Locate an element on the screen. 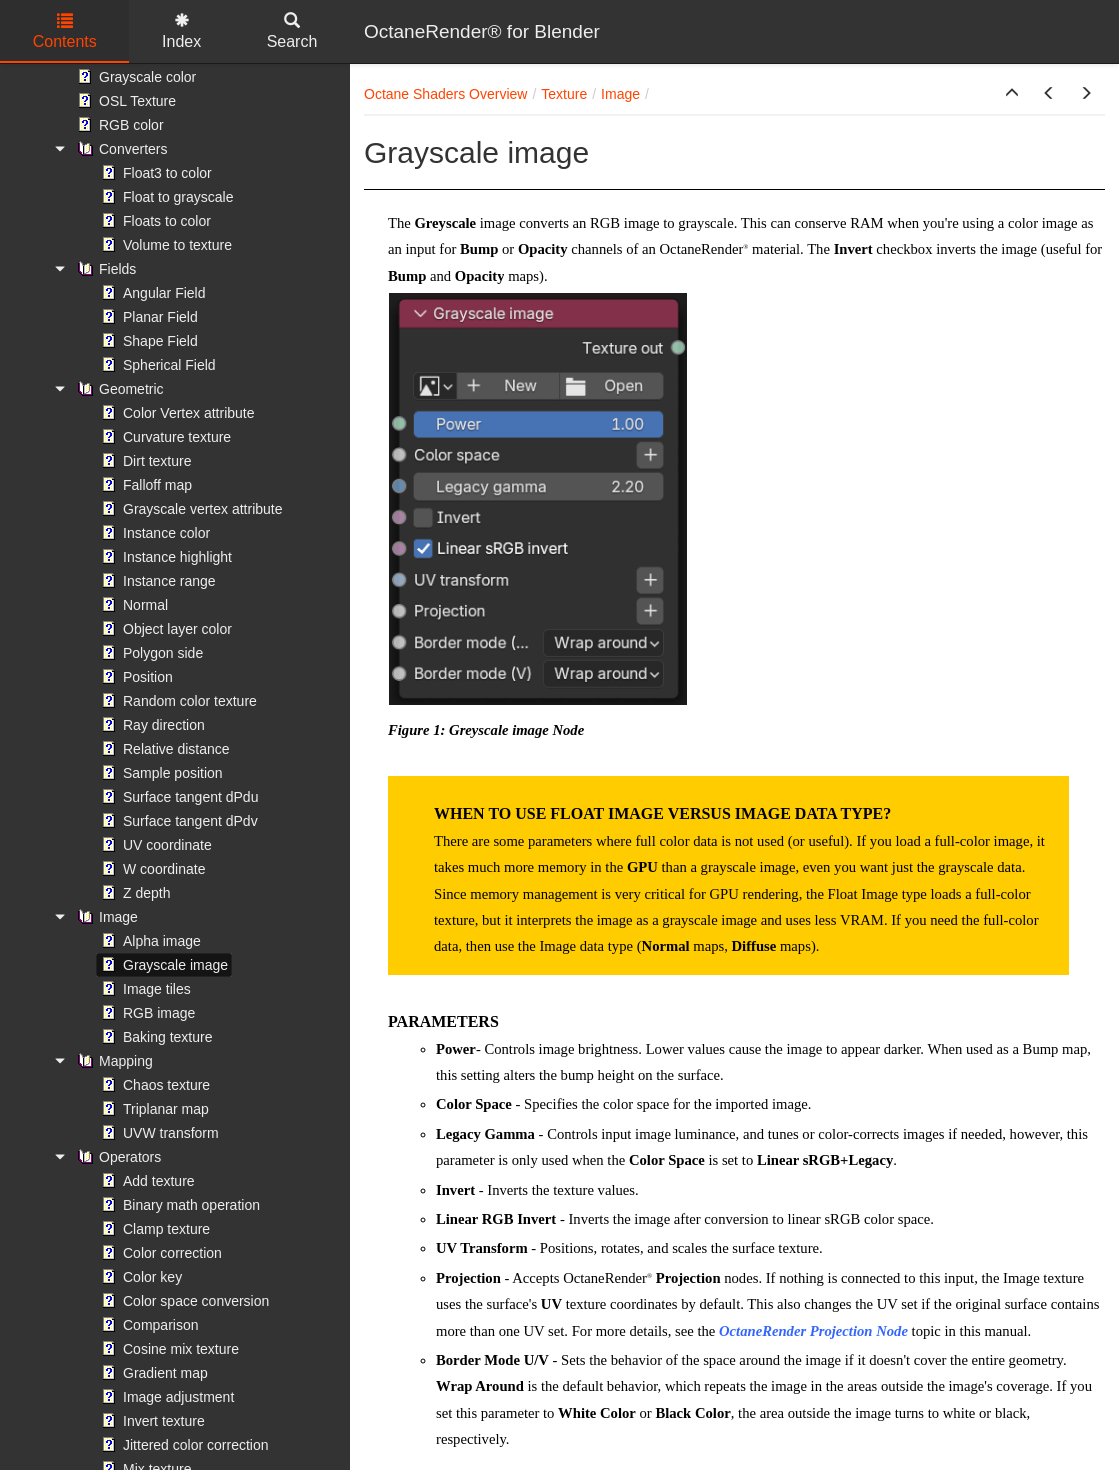  Surface tangent dPdv [treeitem] is located at coordinates (177, 821).